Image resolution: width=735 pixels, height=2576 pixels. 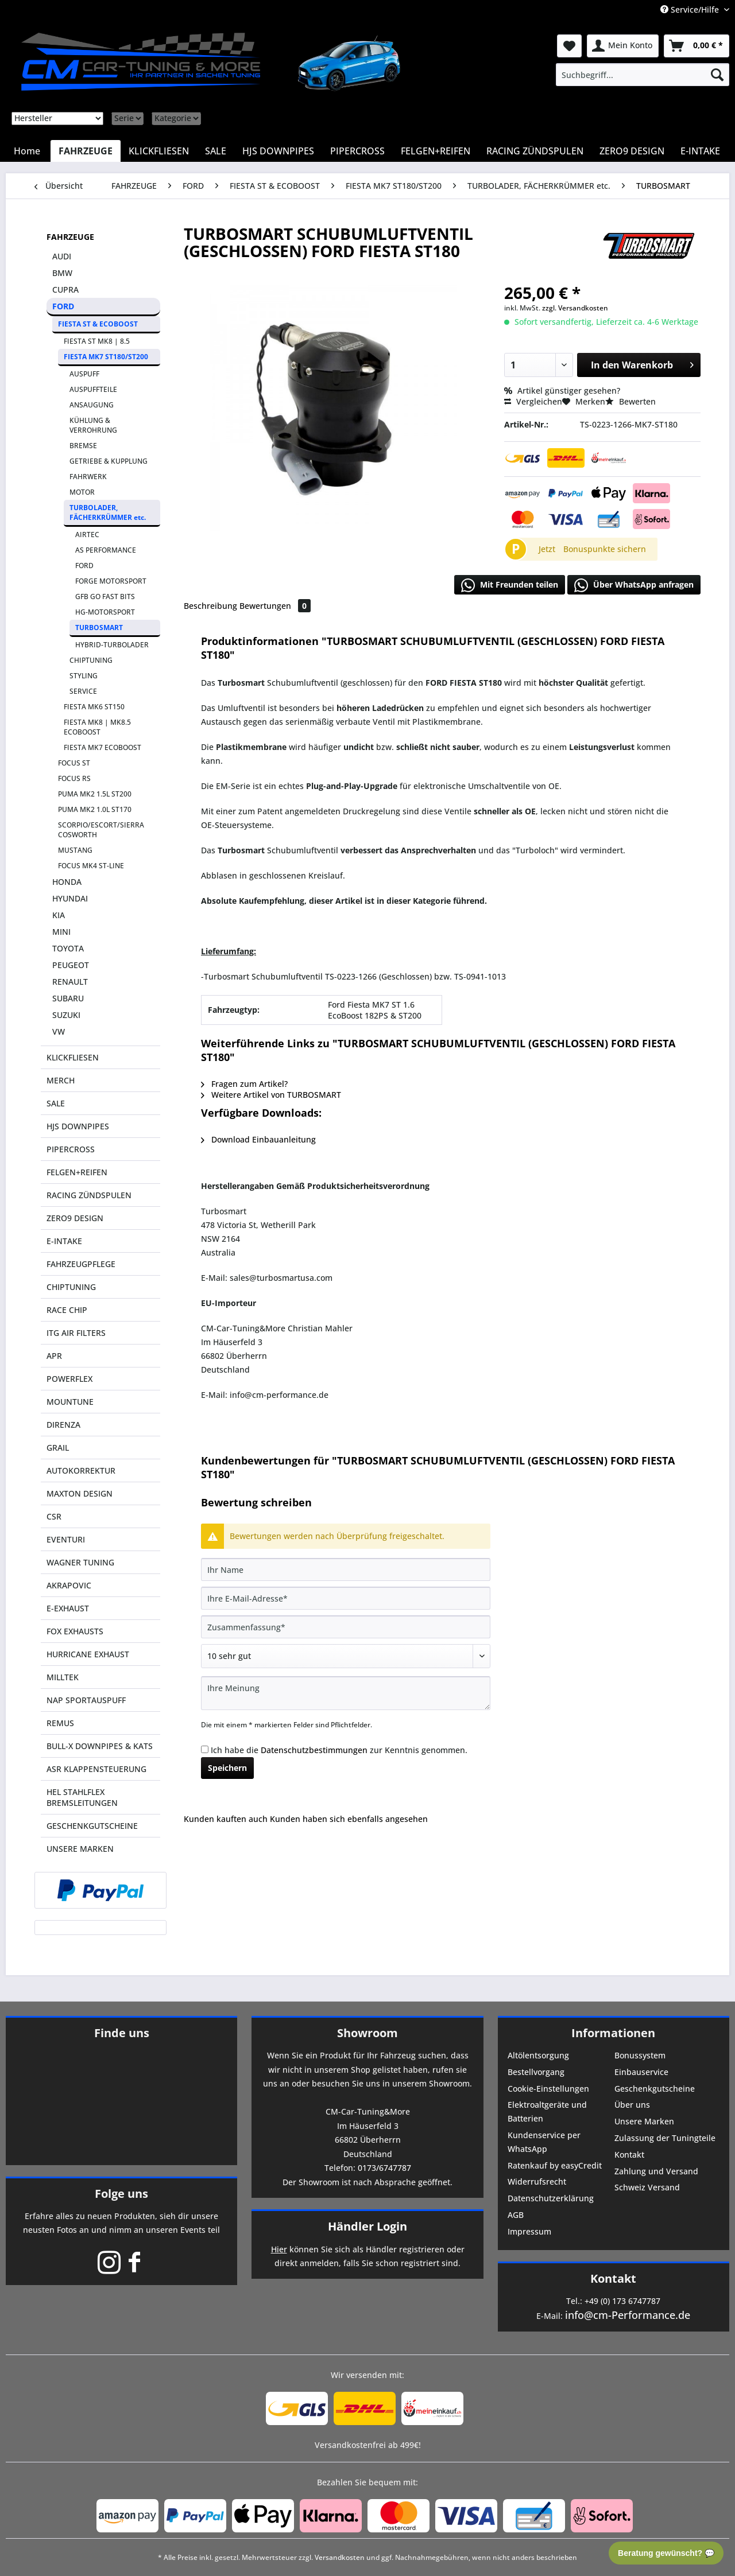 What do you see at coordinates (345, 1693) in the screenshot?
I see `[Ihre Meinung]` at bounding box center [345, 1693].